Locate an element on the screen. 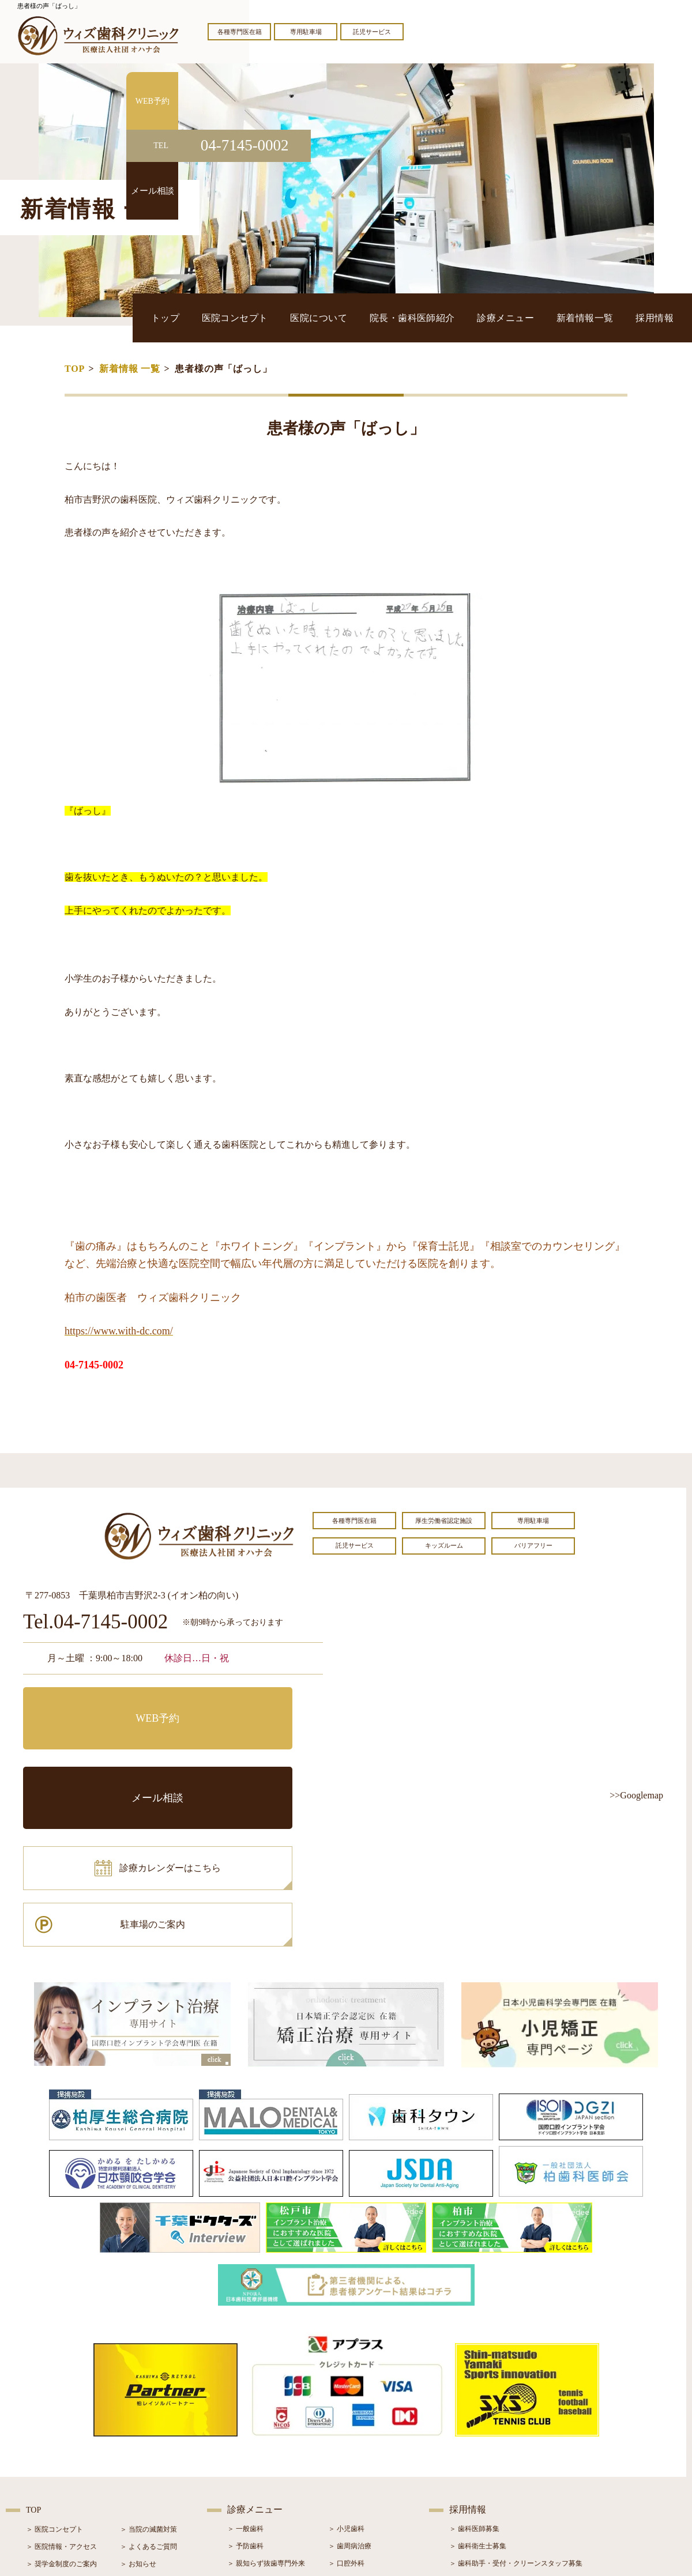 The height and width of the screenshot is (2576, 692). ＞ 口腔外科 is located at coordinates (346, 2408).